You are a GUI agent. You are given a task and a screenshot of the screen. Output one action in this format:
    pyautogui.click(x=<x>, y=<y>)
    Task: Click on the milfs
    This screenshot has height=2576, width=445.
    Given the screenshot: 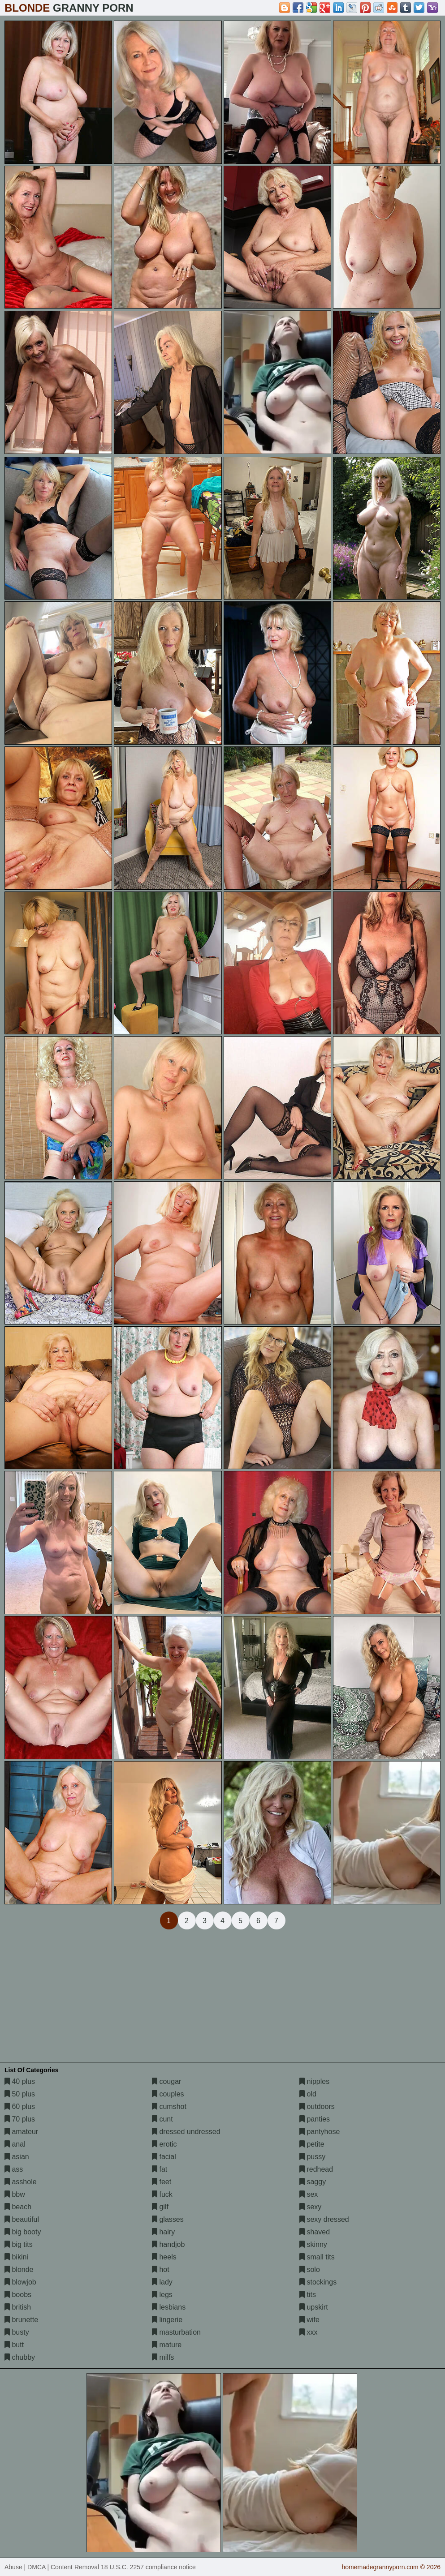 What is the action you would take?
    pyautogui.click(x=163, y=2357)
    